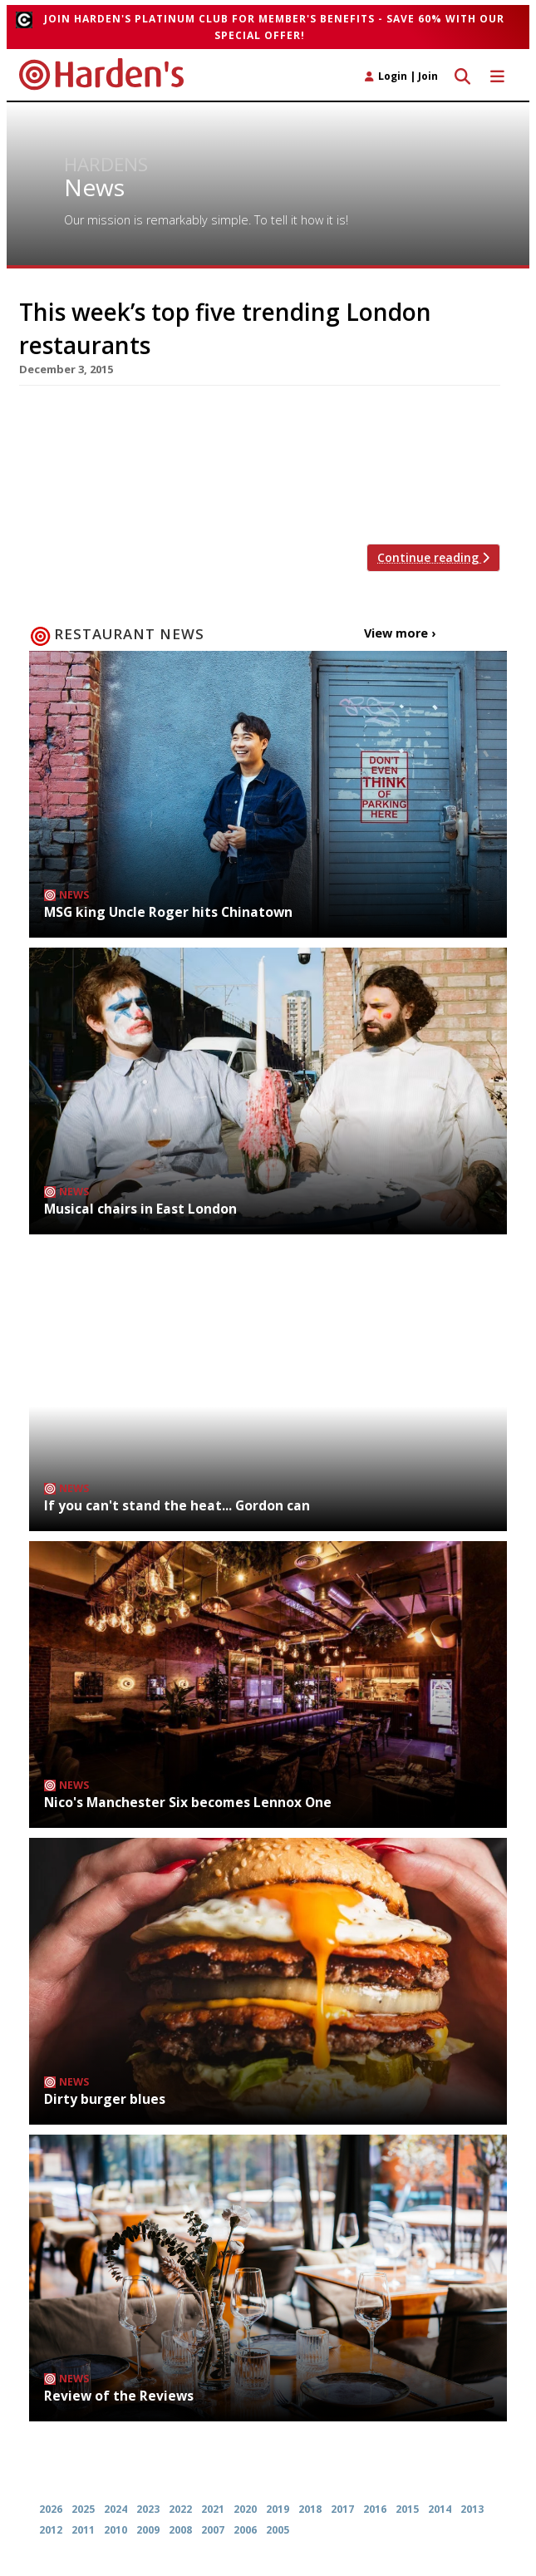 The image size is (536, 2576). I want to click on 2026, so click(50, 2509).